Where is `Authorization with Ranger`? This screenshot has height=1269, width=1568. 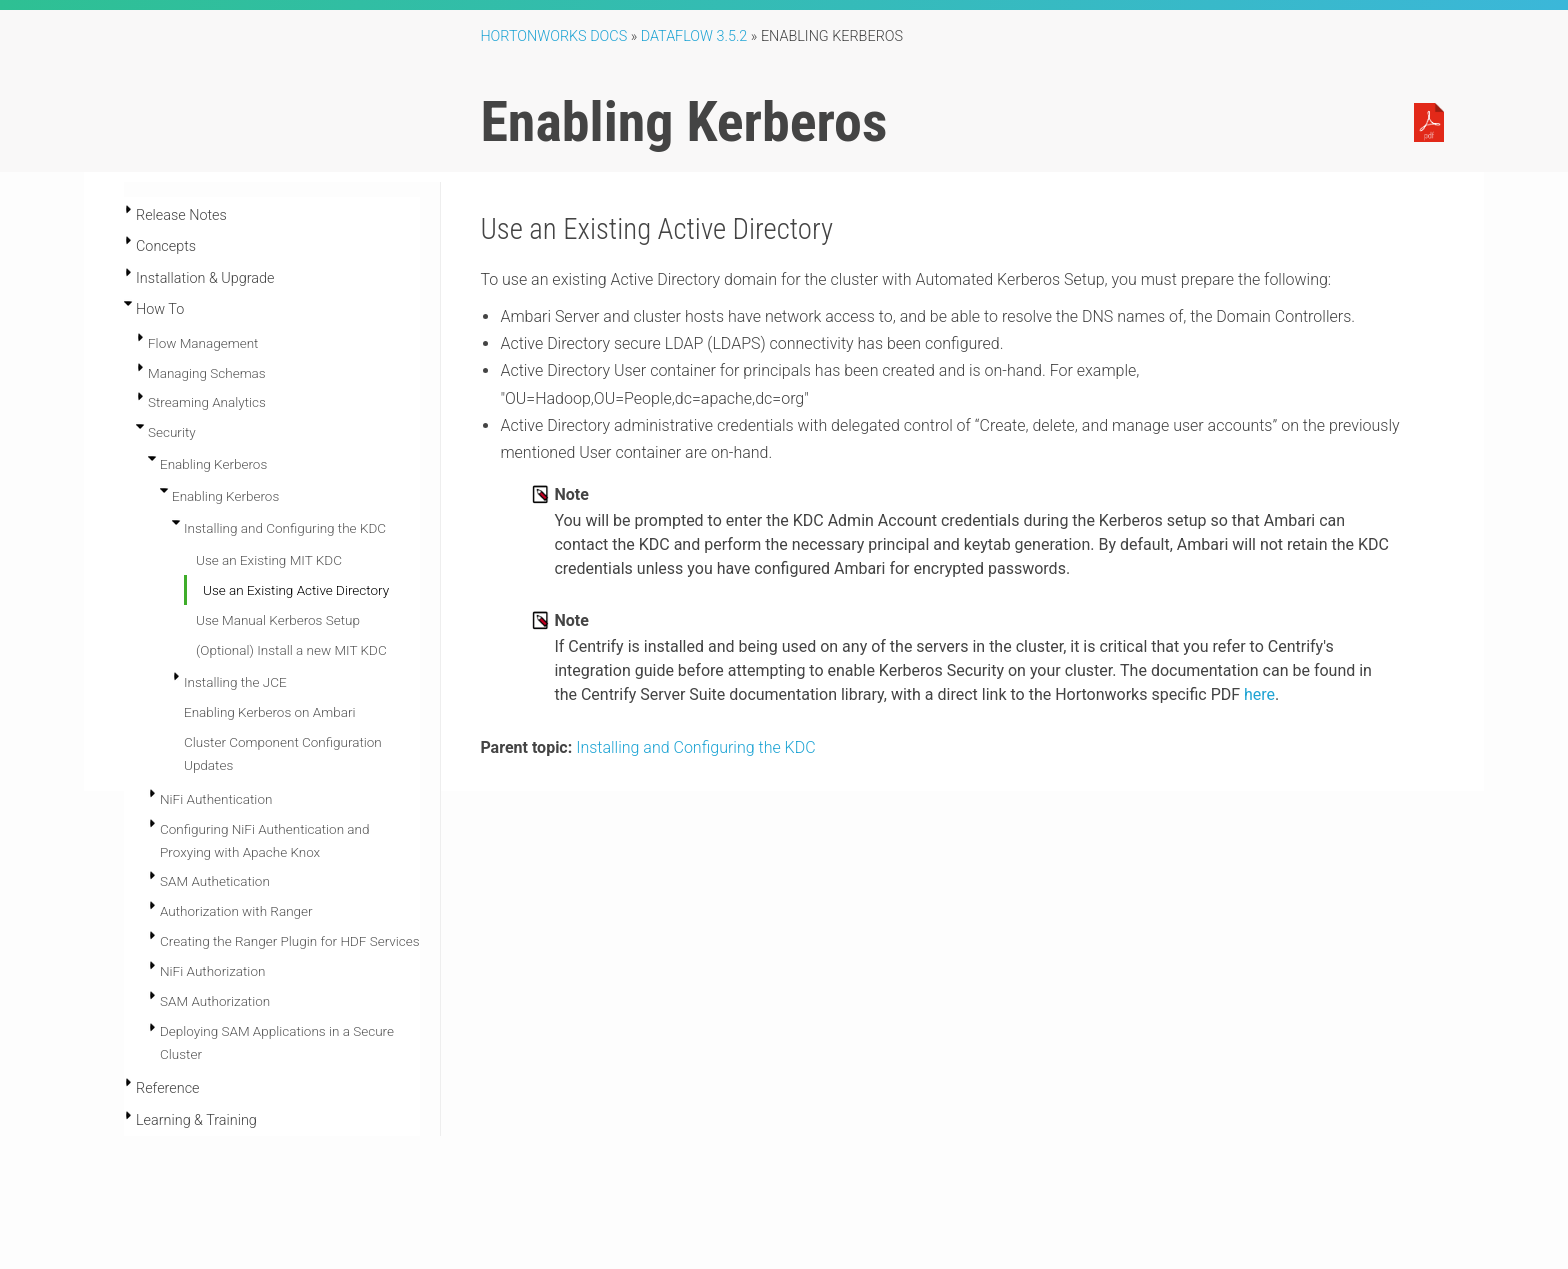 Authorization with Ranger is located at coordinates (236, 911).